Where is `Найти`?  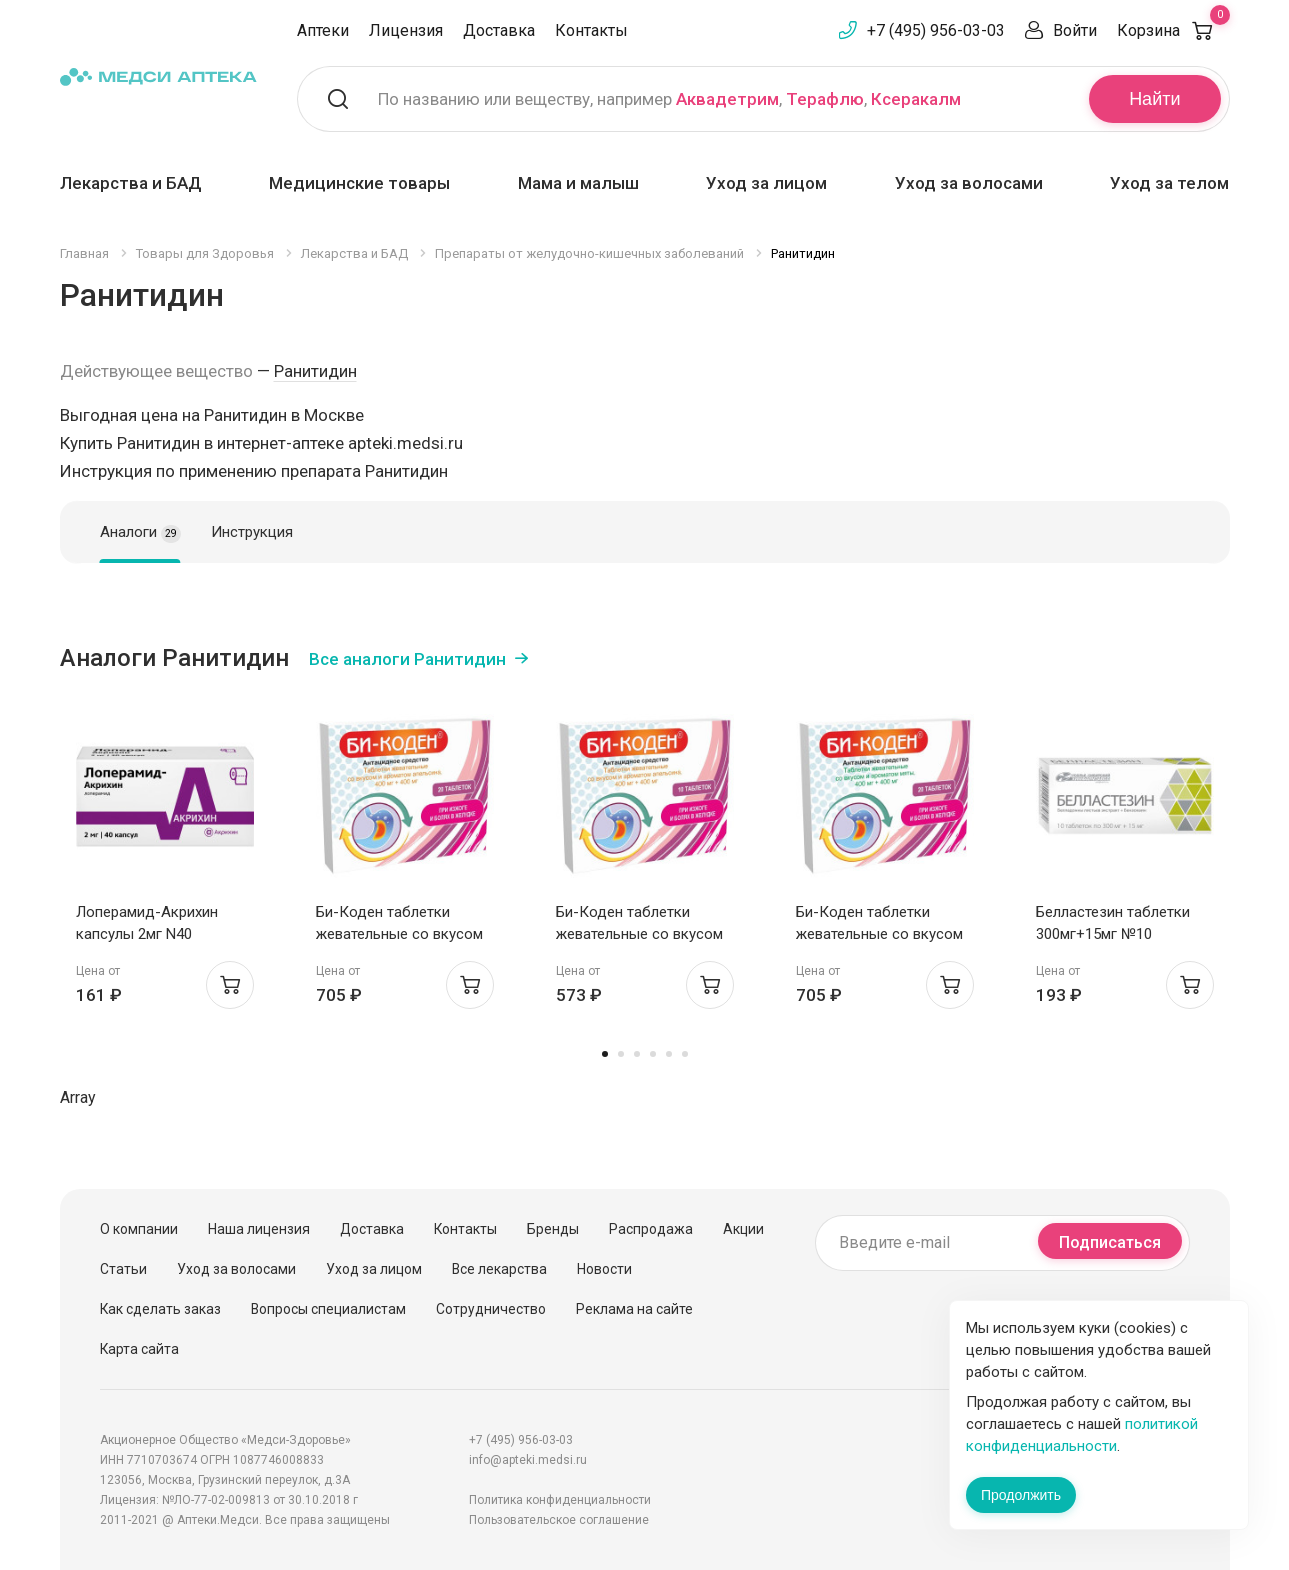
Найти is located at coordinates (1154, 99).